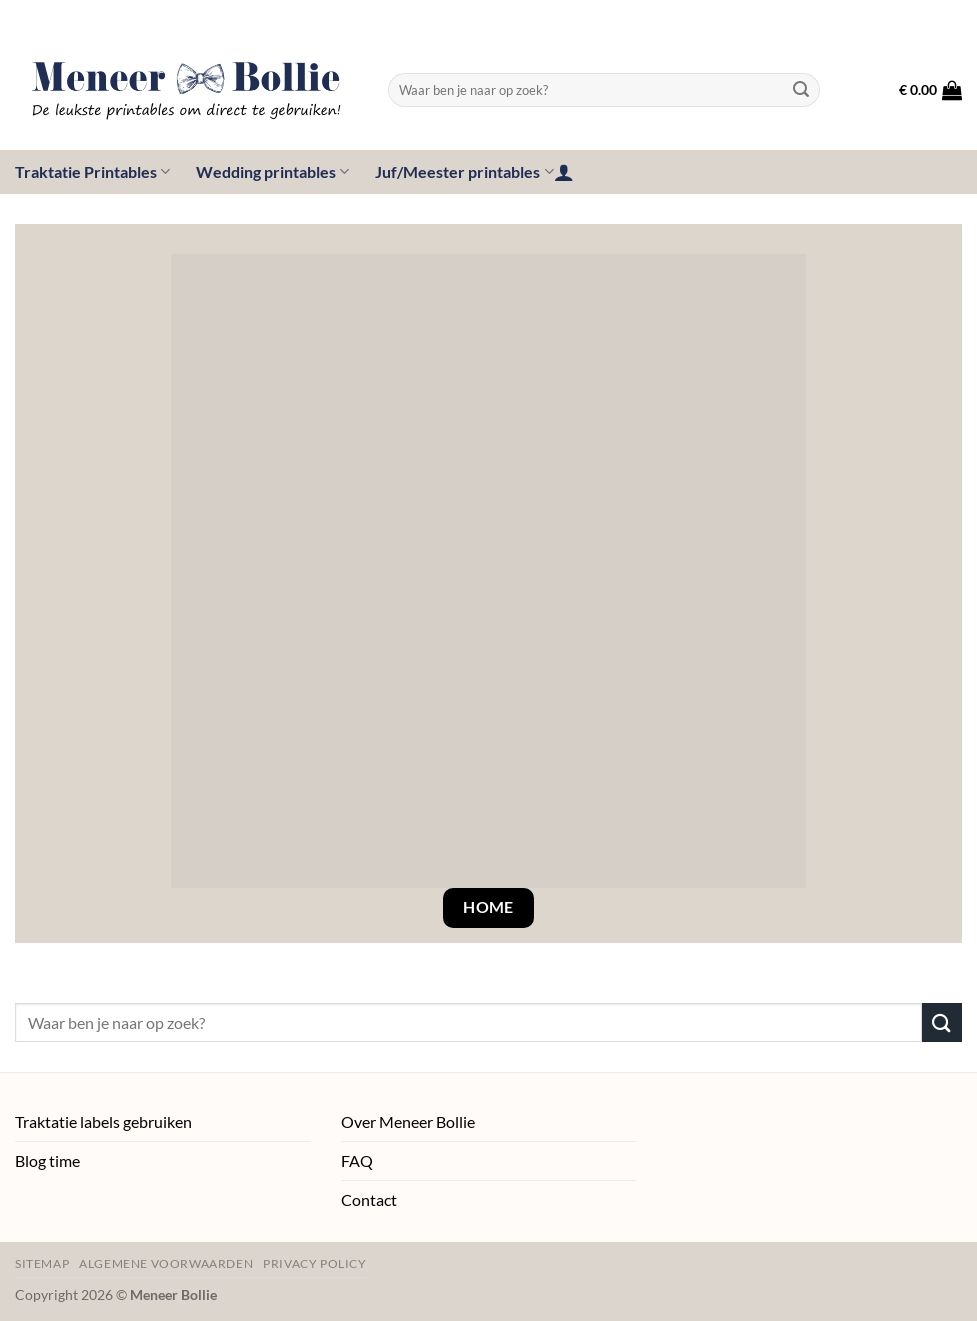  Describe the element at coordinates (166, 1263) in the screenshot. I see `Algemene voorwaarden` at that location.